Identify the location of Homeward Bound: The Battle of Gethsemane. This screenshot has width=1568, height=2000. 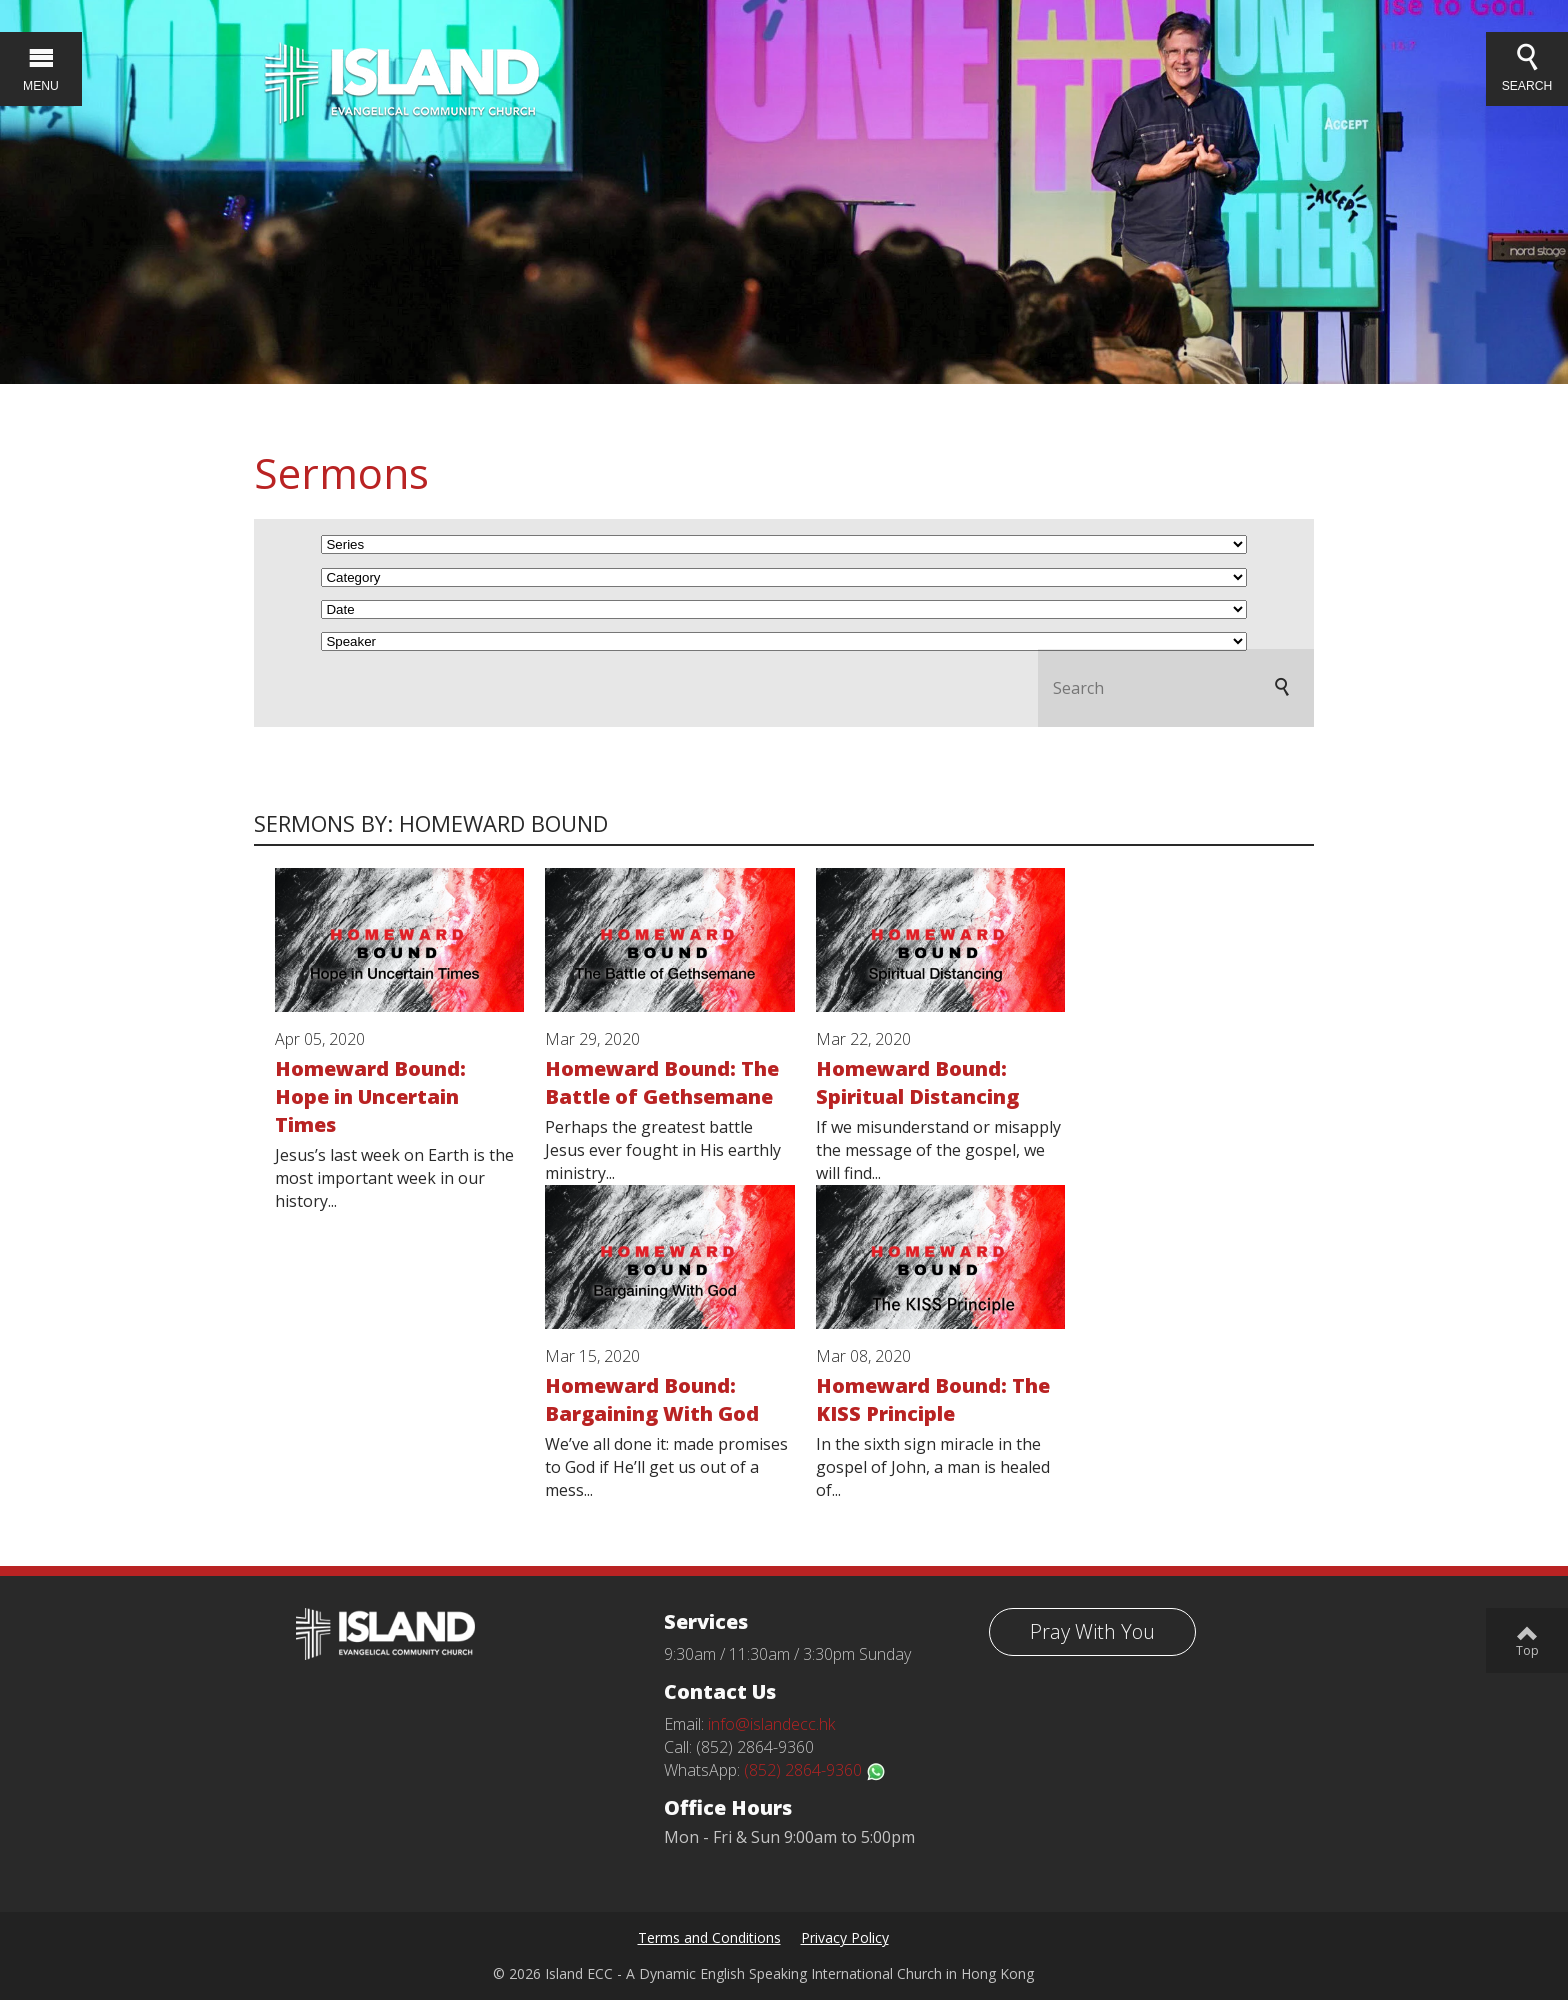
(662, 1082).